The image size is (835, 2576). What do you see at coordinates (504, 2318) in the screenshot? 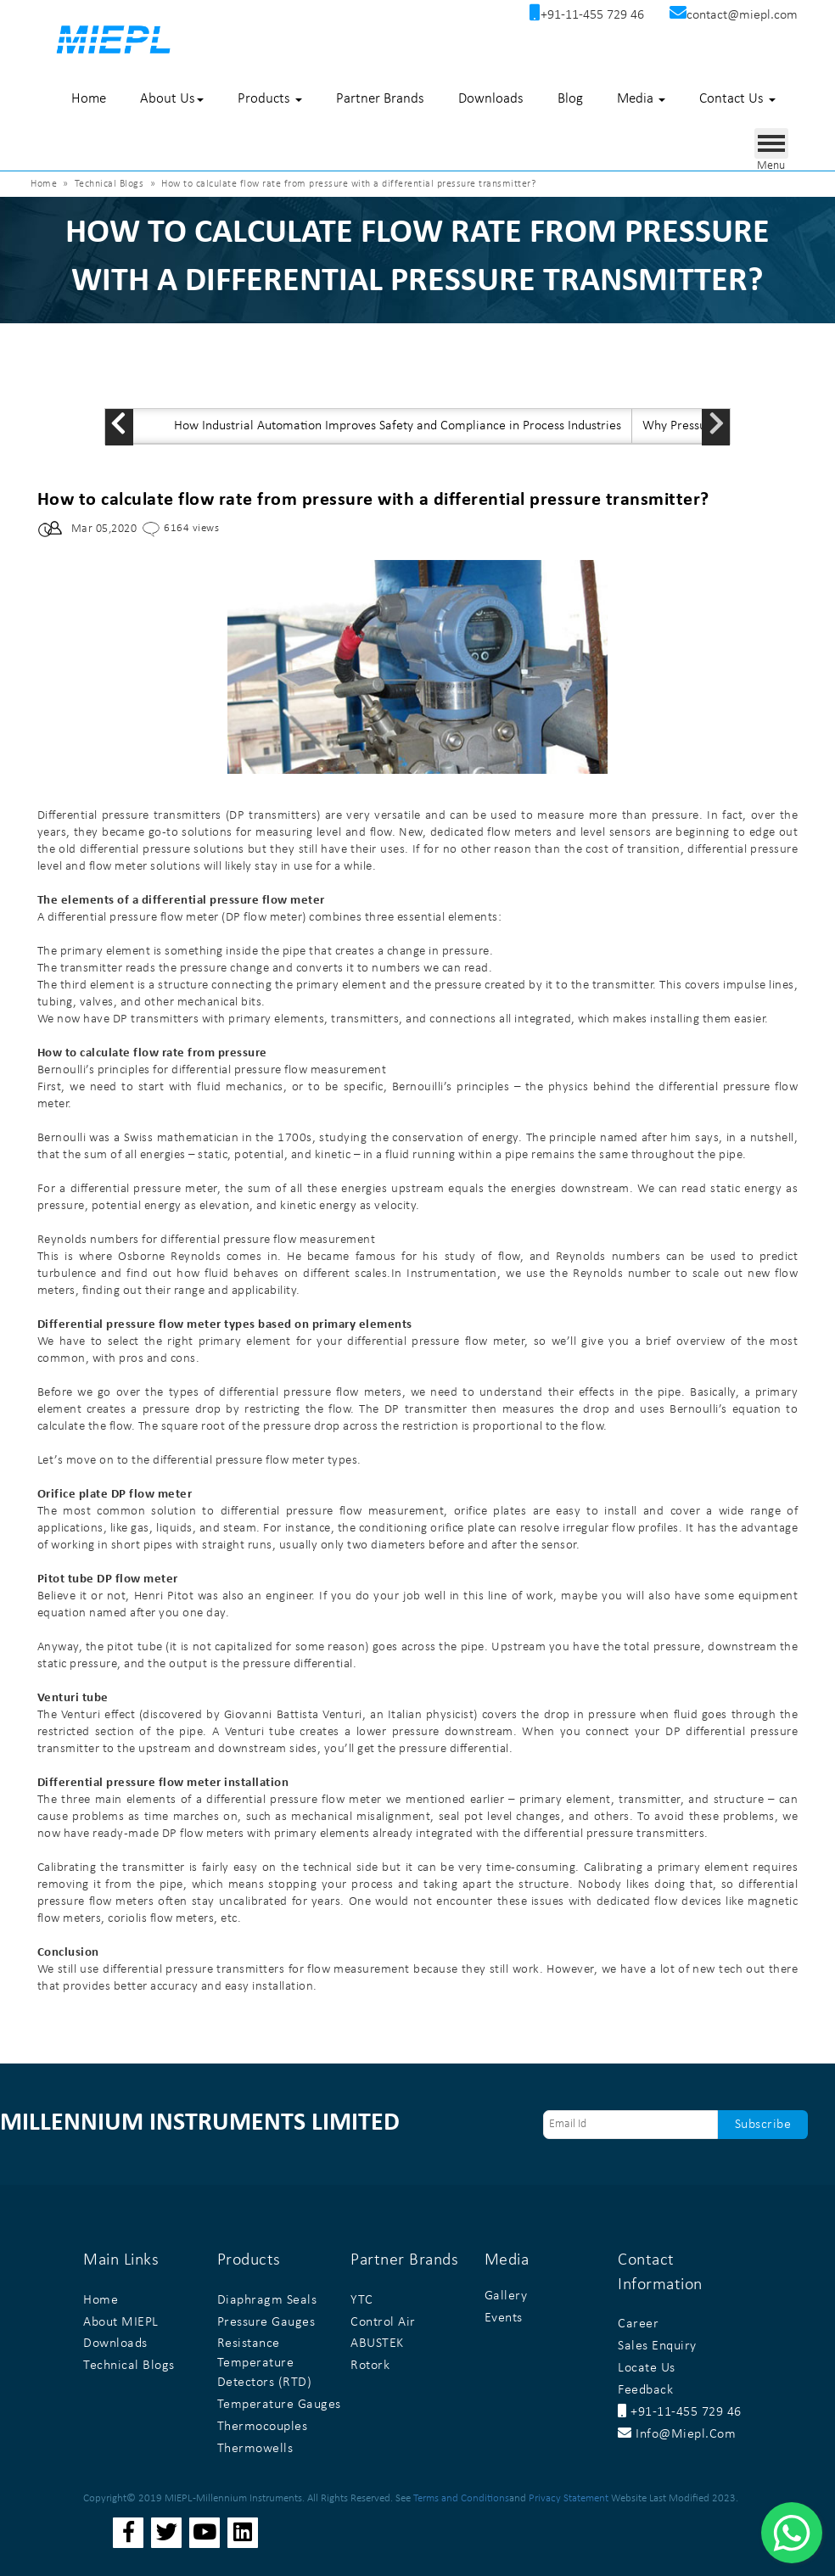
I see `Events` at bounding box center [504, 2318].